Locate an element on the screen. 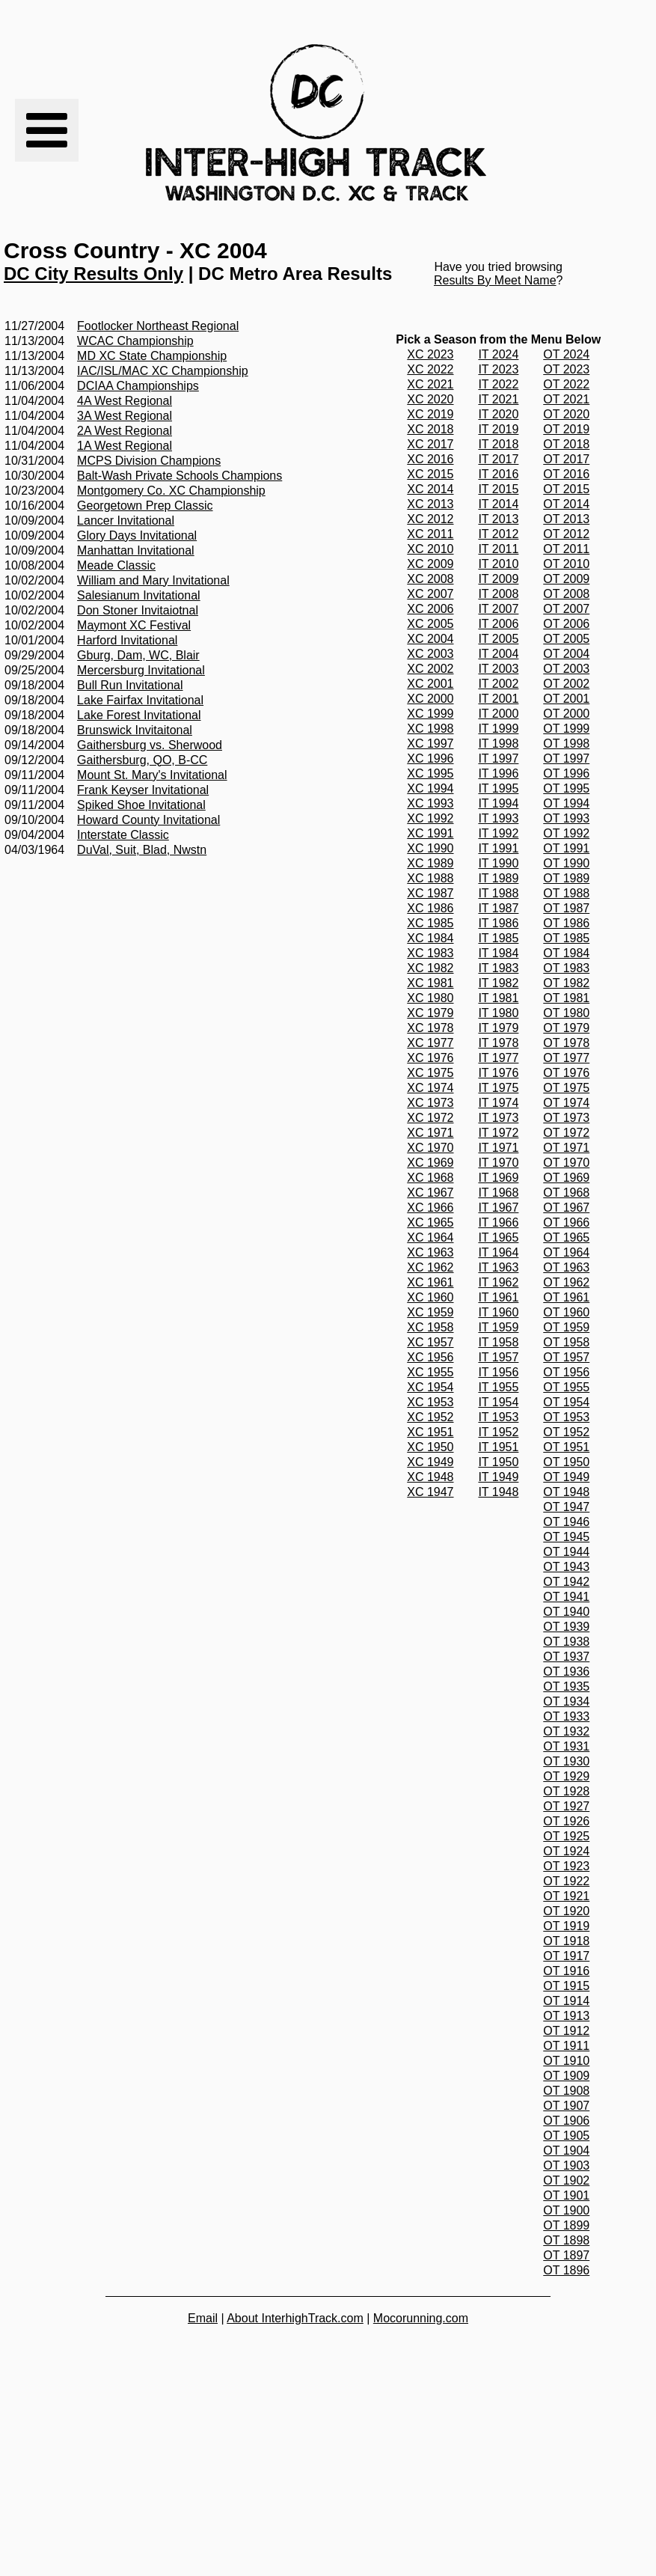  OT 1916 is located at coordinates (566, 1971).